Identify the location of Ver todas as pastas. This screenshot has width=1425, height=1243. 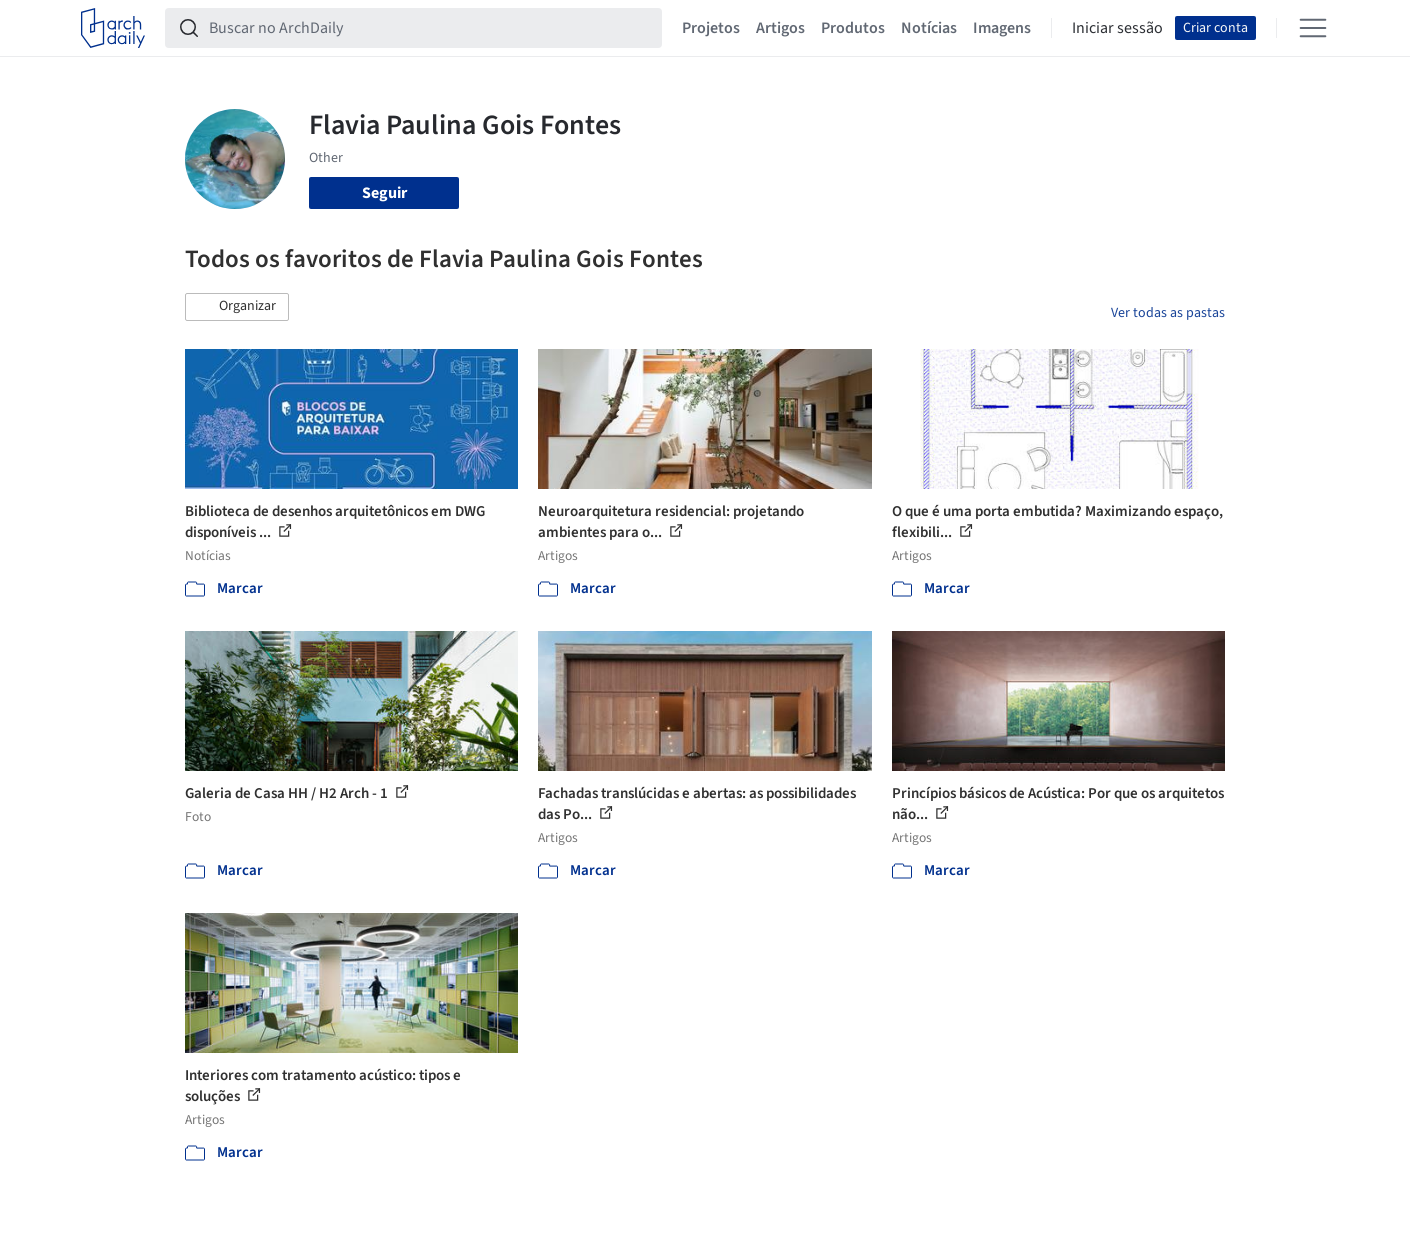
(1168, 313).